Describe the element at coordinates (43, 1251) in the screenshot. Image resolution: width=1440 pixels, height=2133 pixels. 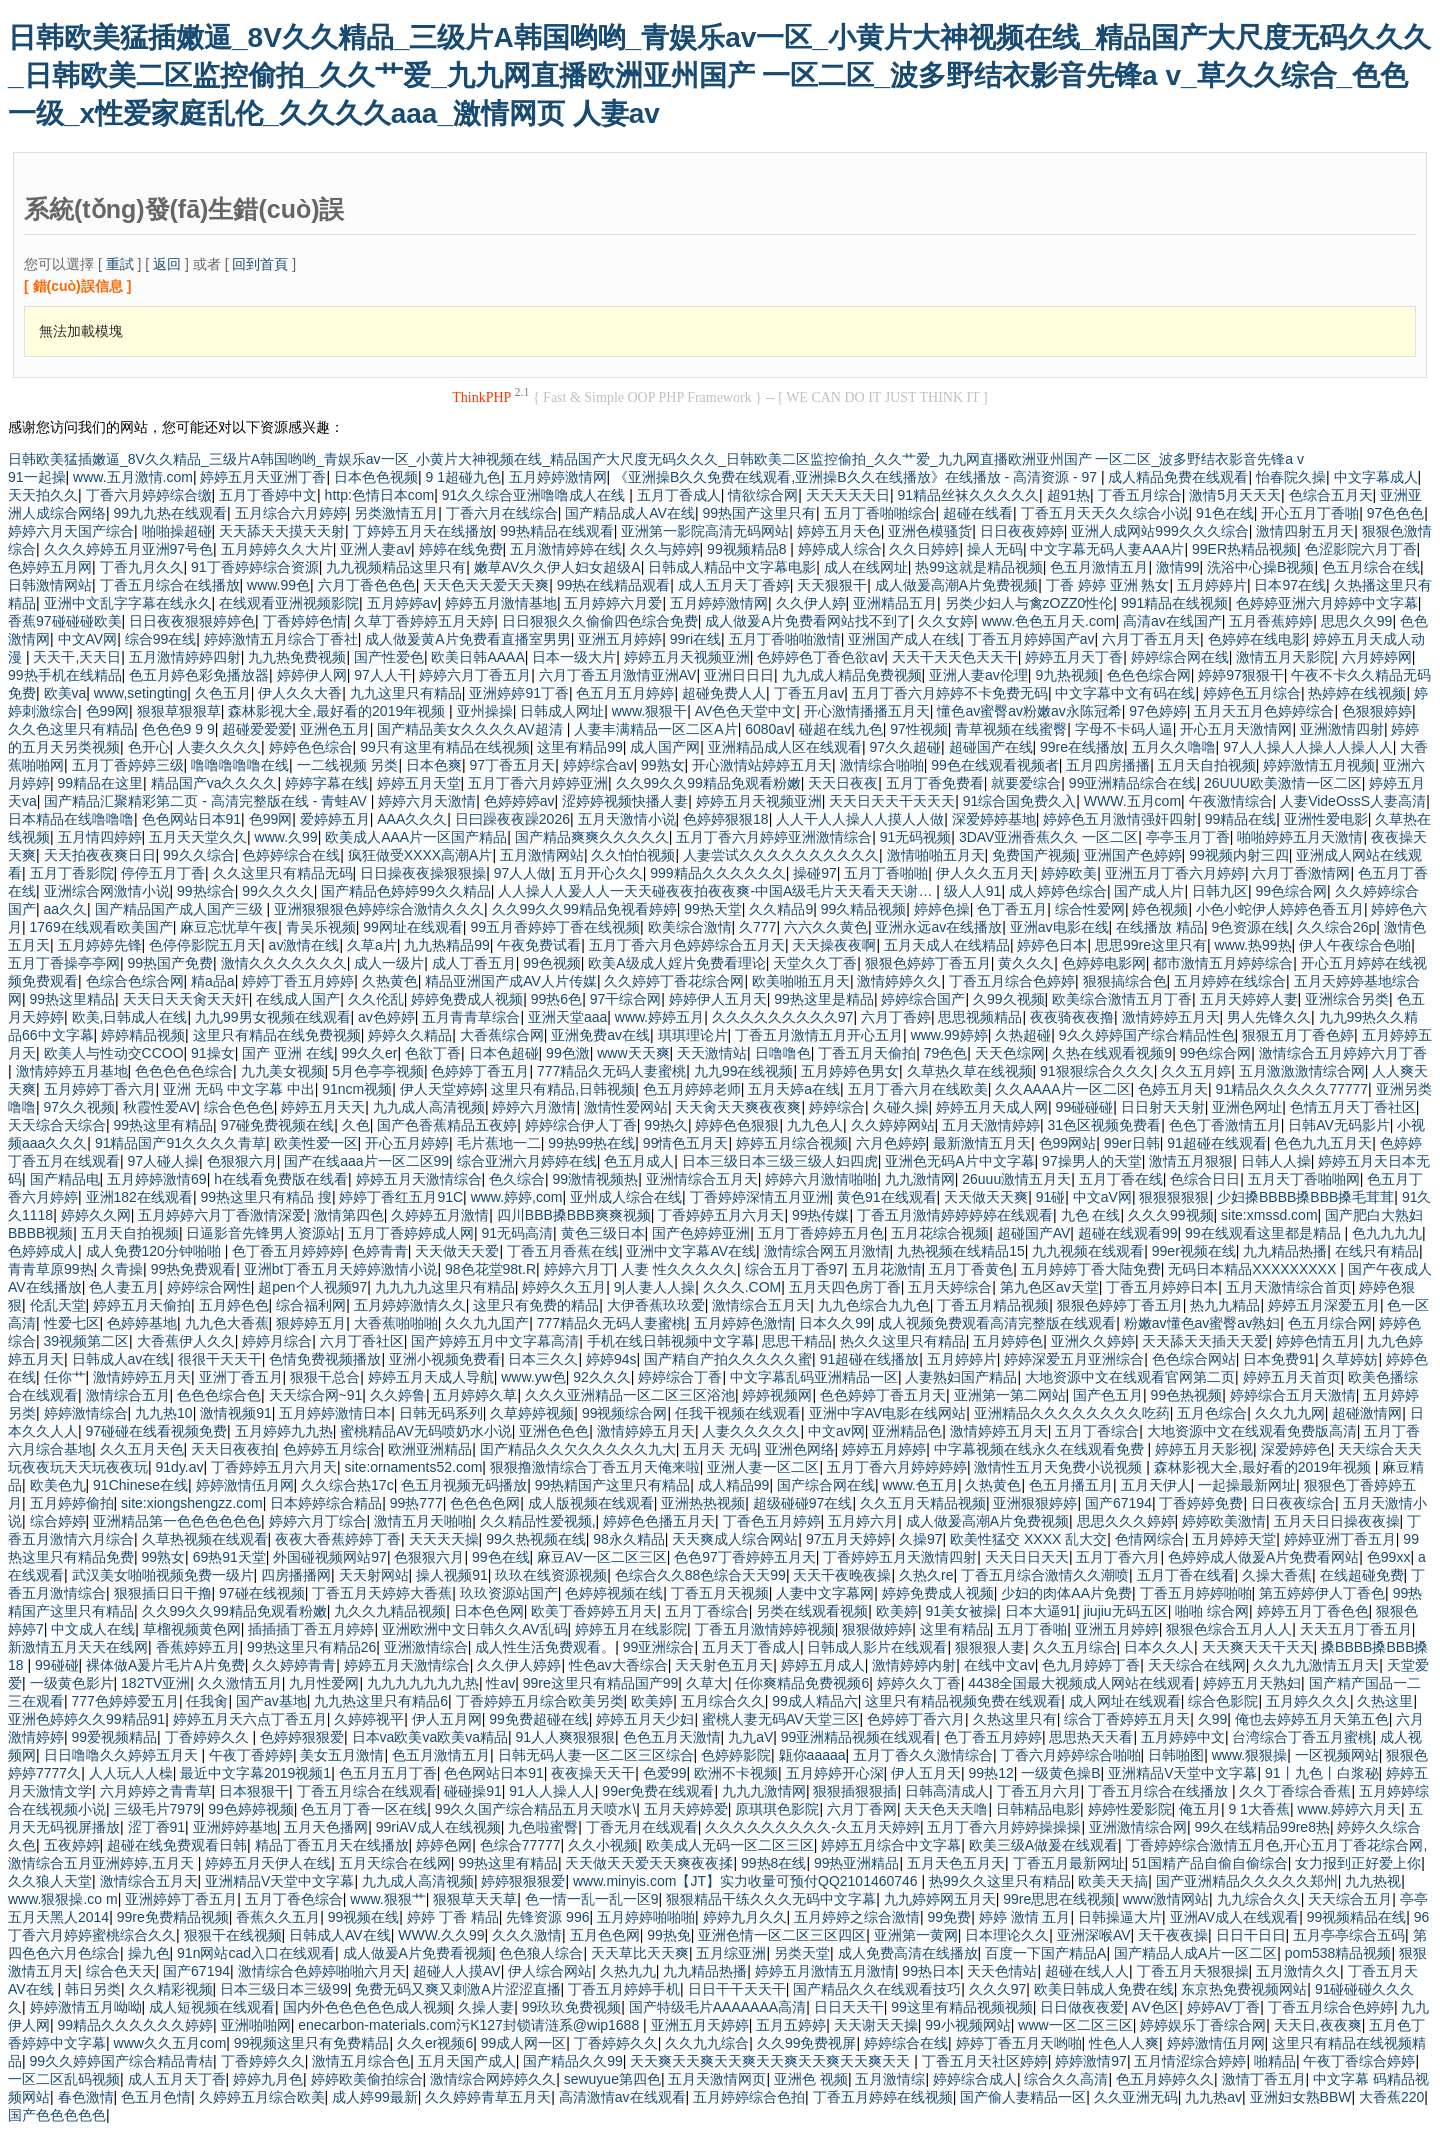
I see `色婷婷成人` at that location.